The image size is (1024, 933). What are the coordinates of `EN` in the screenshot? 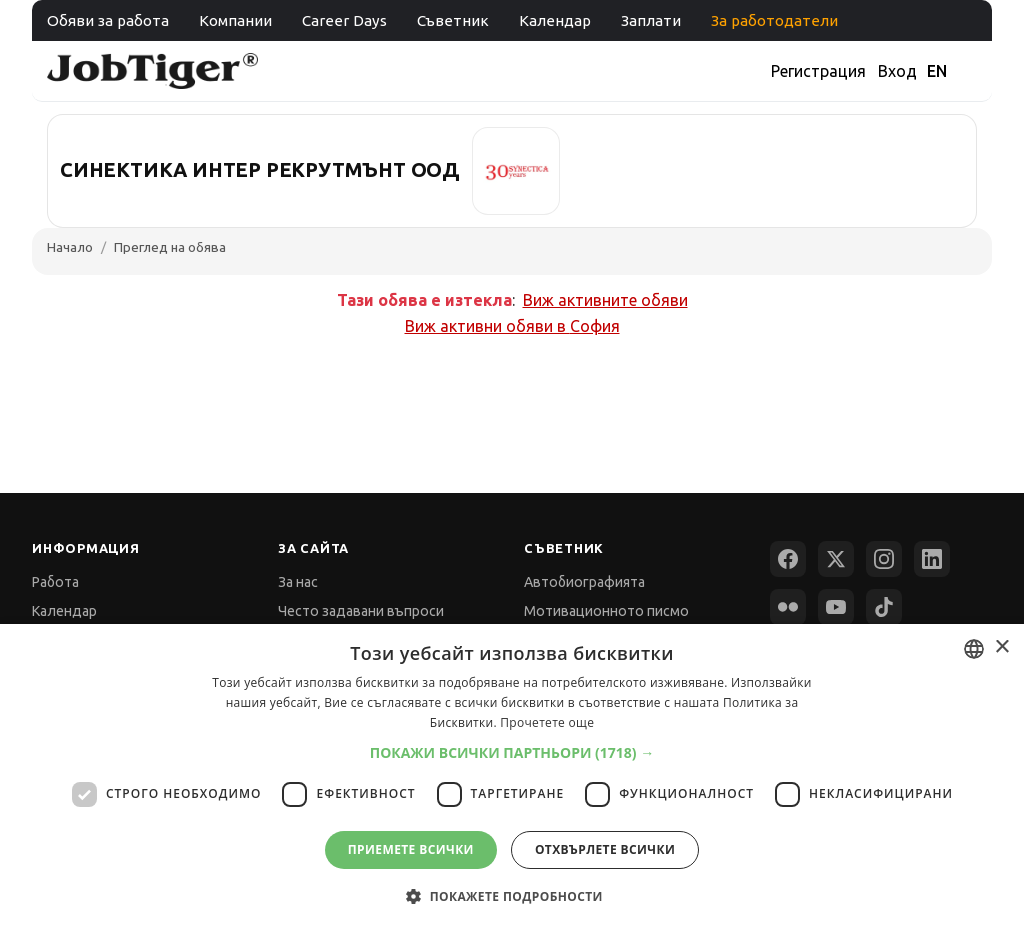 It's located at (937, 71).